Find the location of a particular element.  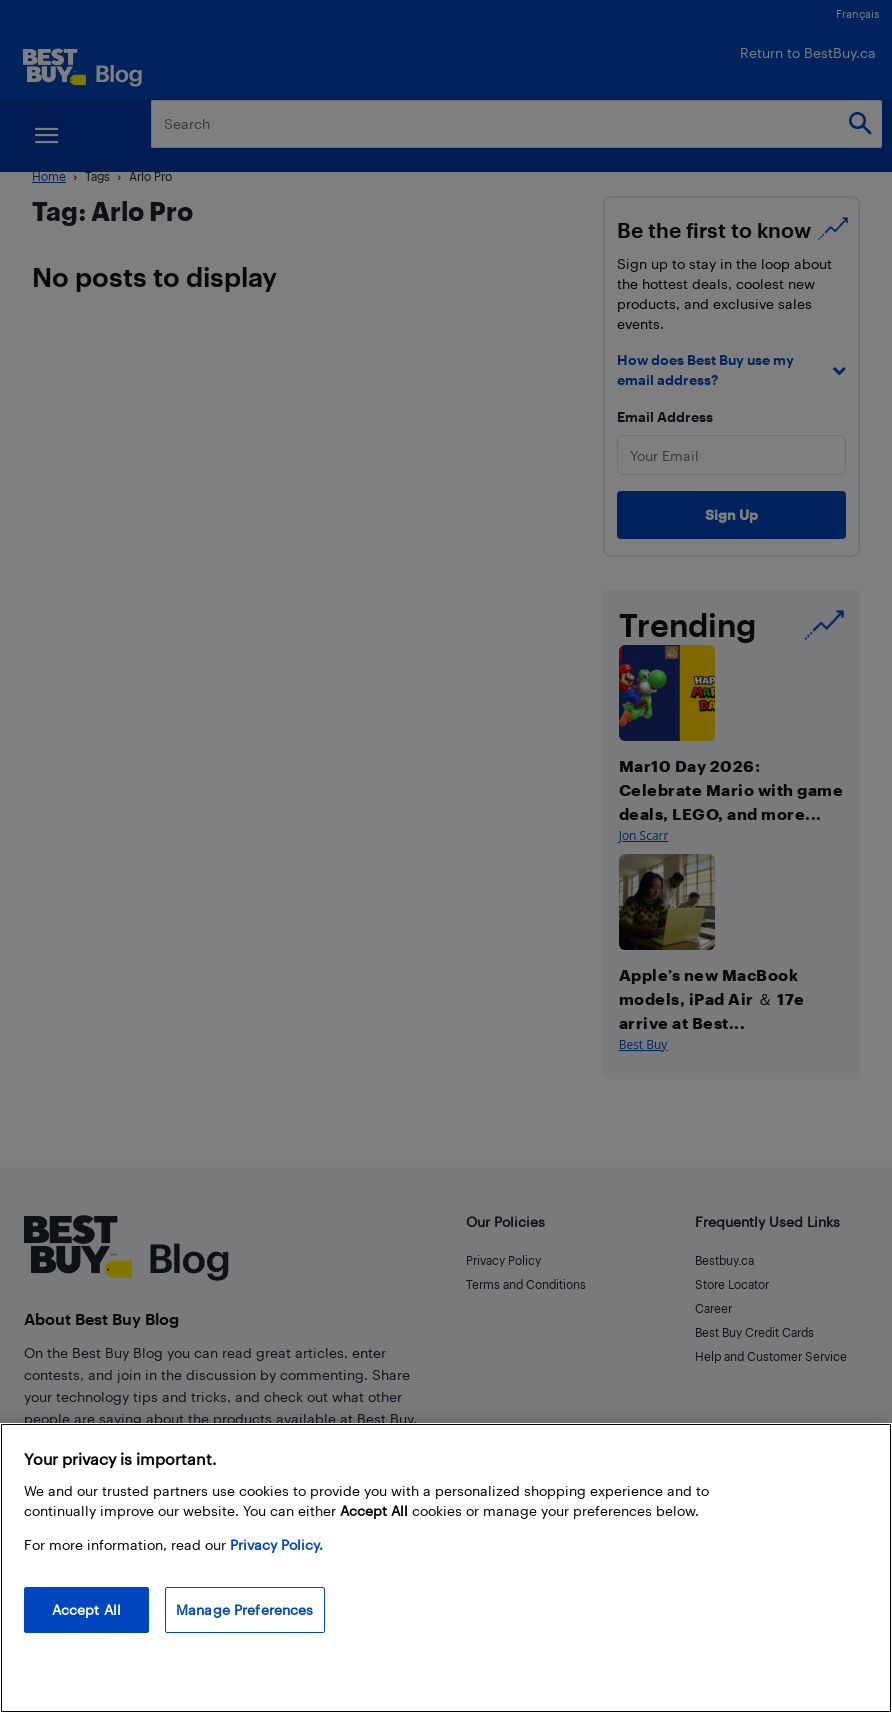

Manage Preferences is located at coordinates (245, 1609).